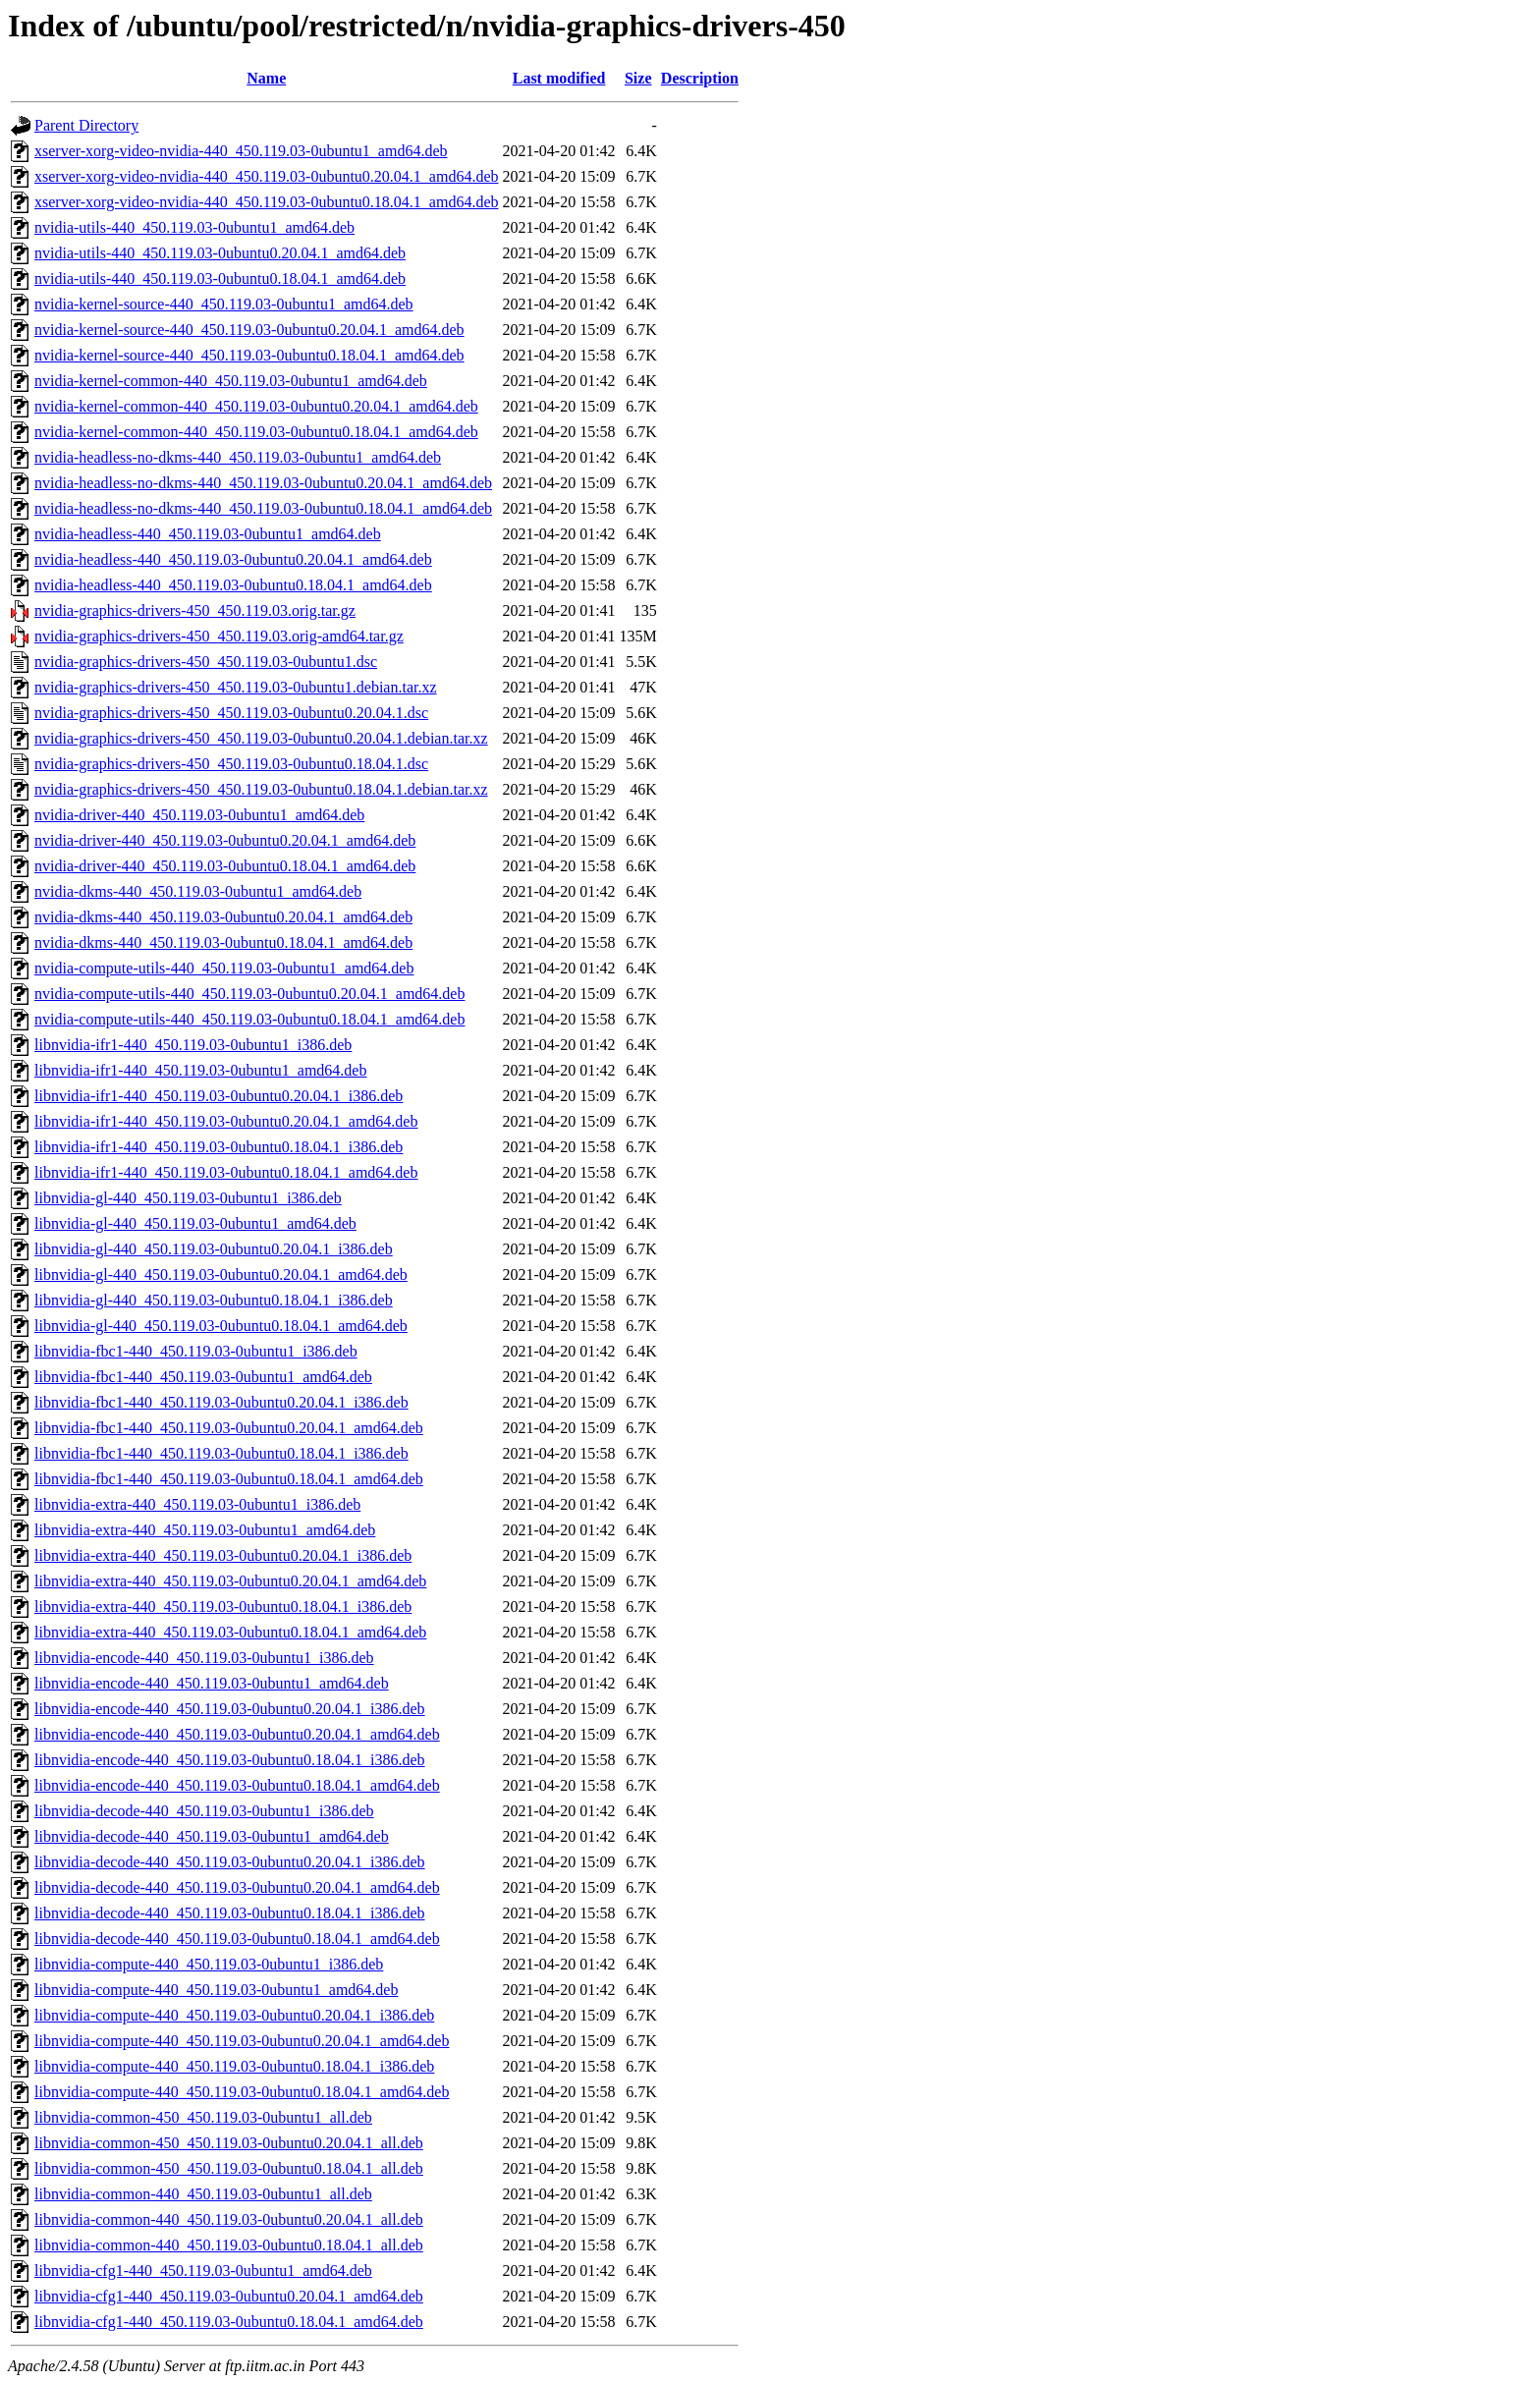  Describe the element at coordinates (204, 1530) in the screenshot. I see `libnvidia-extra-440_450.119.03-0ubuntu1_amd64.deb` at that location.